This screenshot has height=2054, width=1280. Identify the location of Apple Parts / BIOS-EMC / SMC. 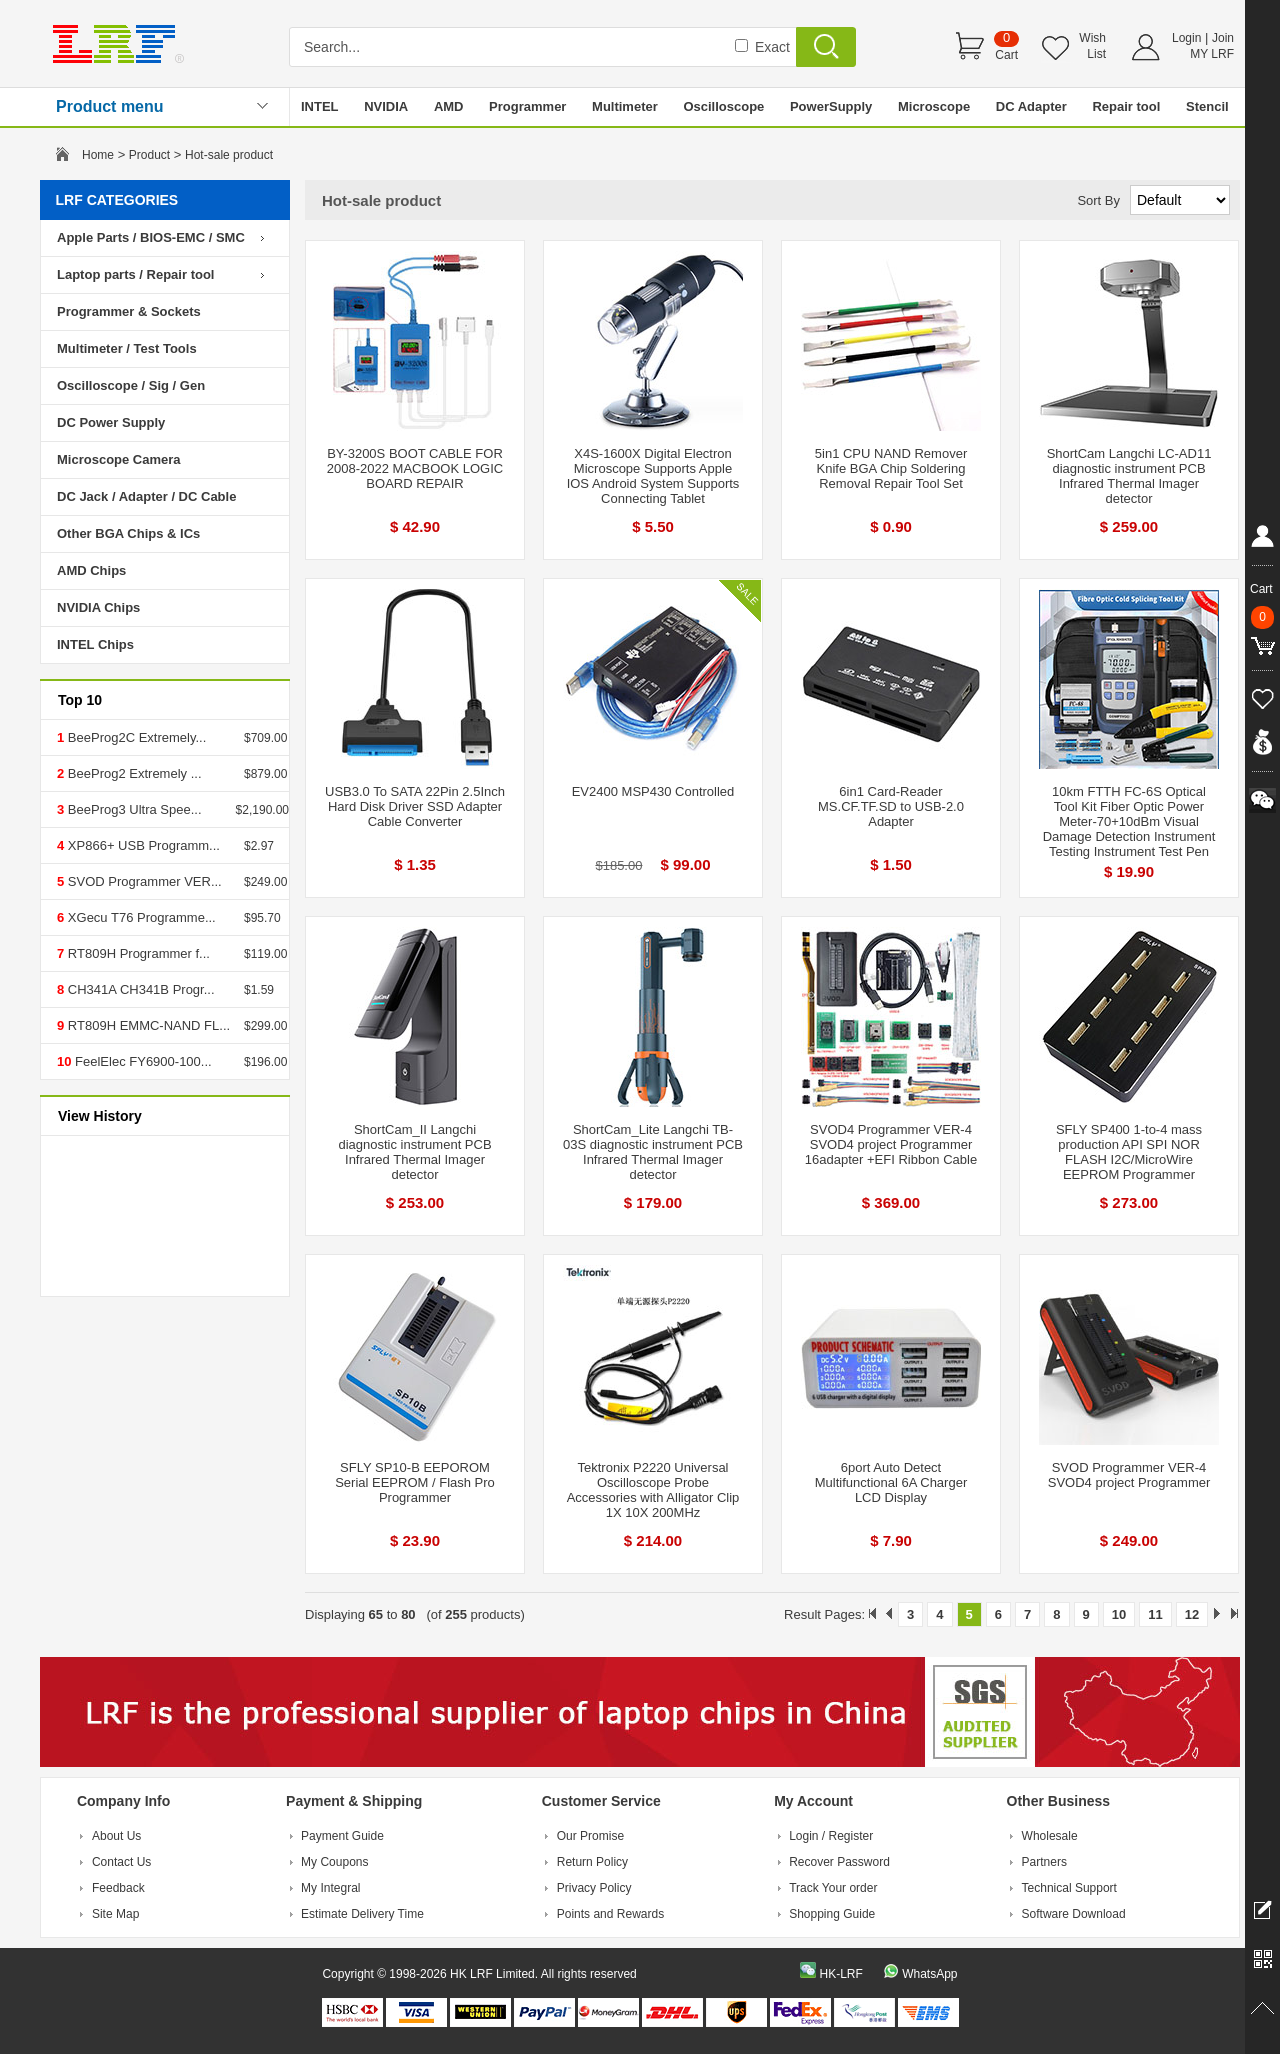
(151, 237).